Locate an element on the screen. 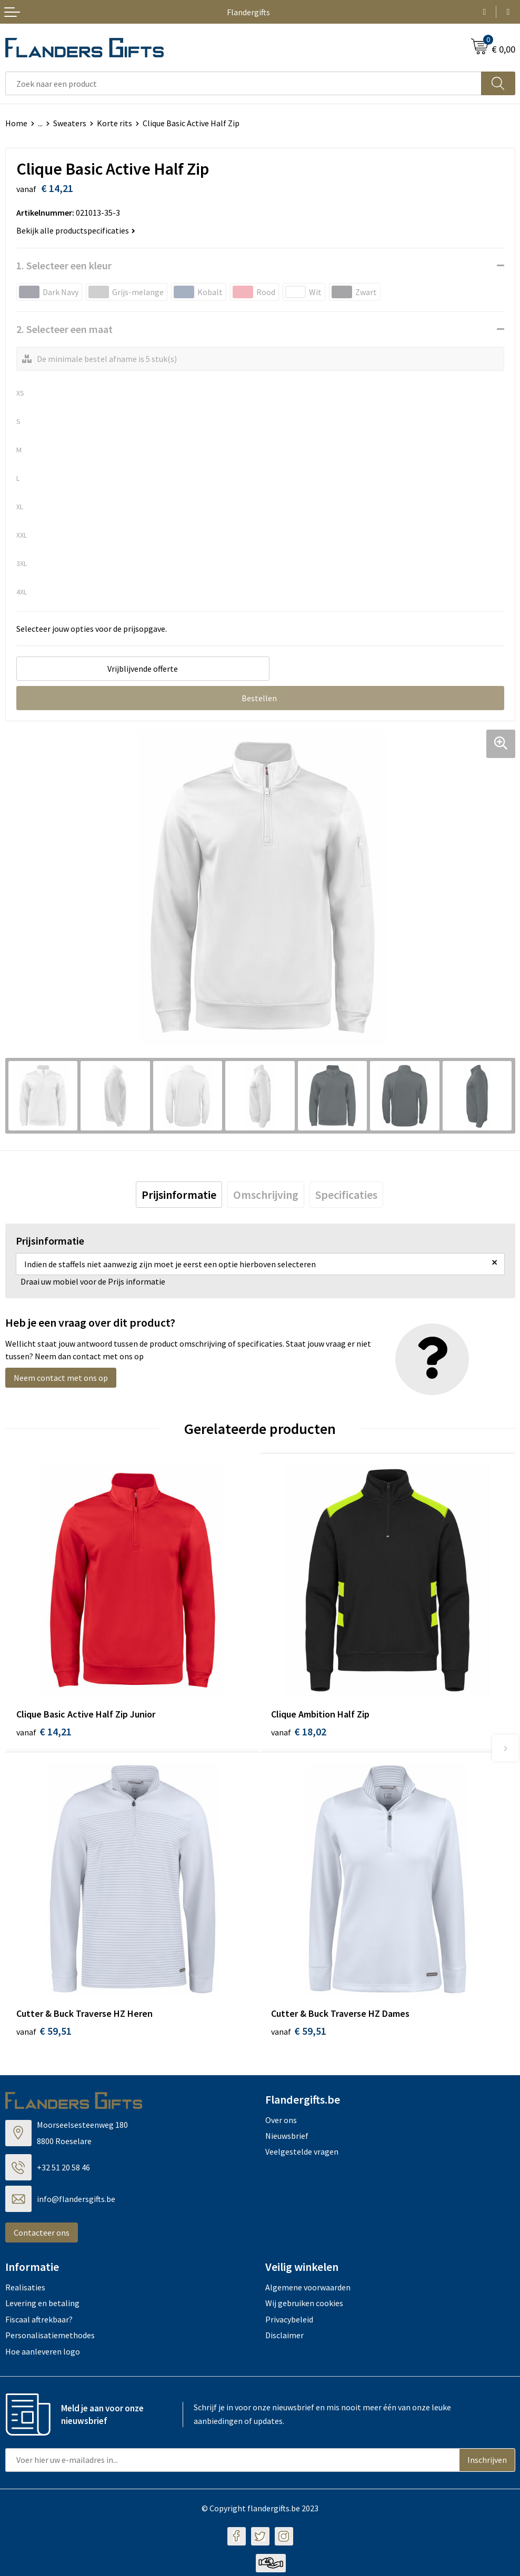  Home is located at coordinates (16, 123).